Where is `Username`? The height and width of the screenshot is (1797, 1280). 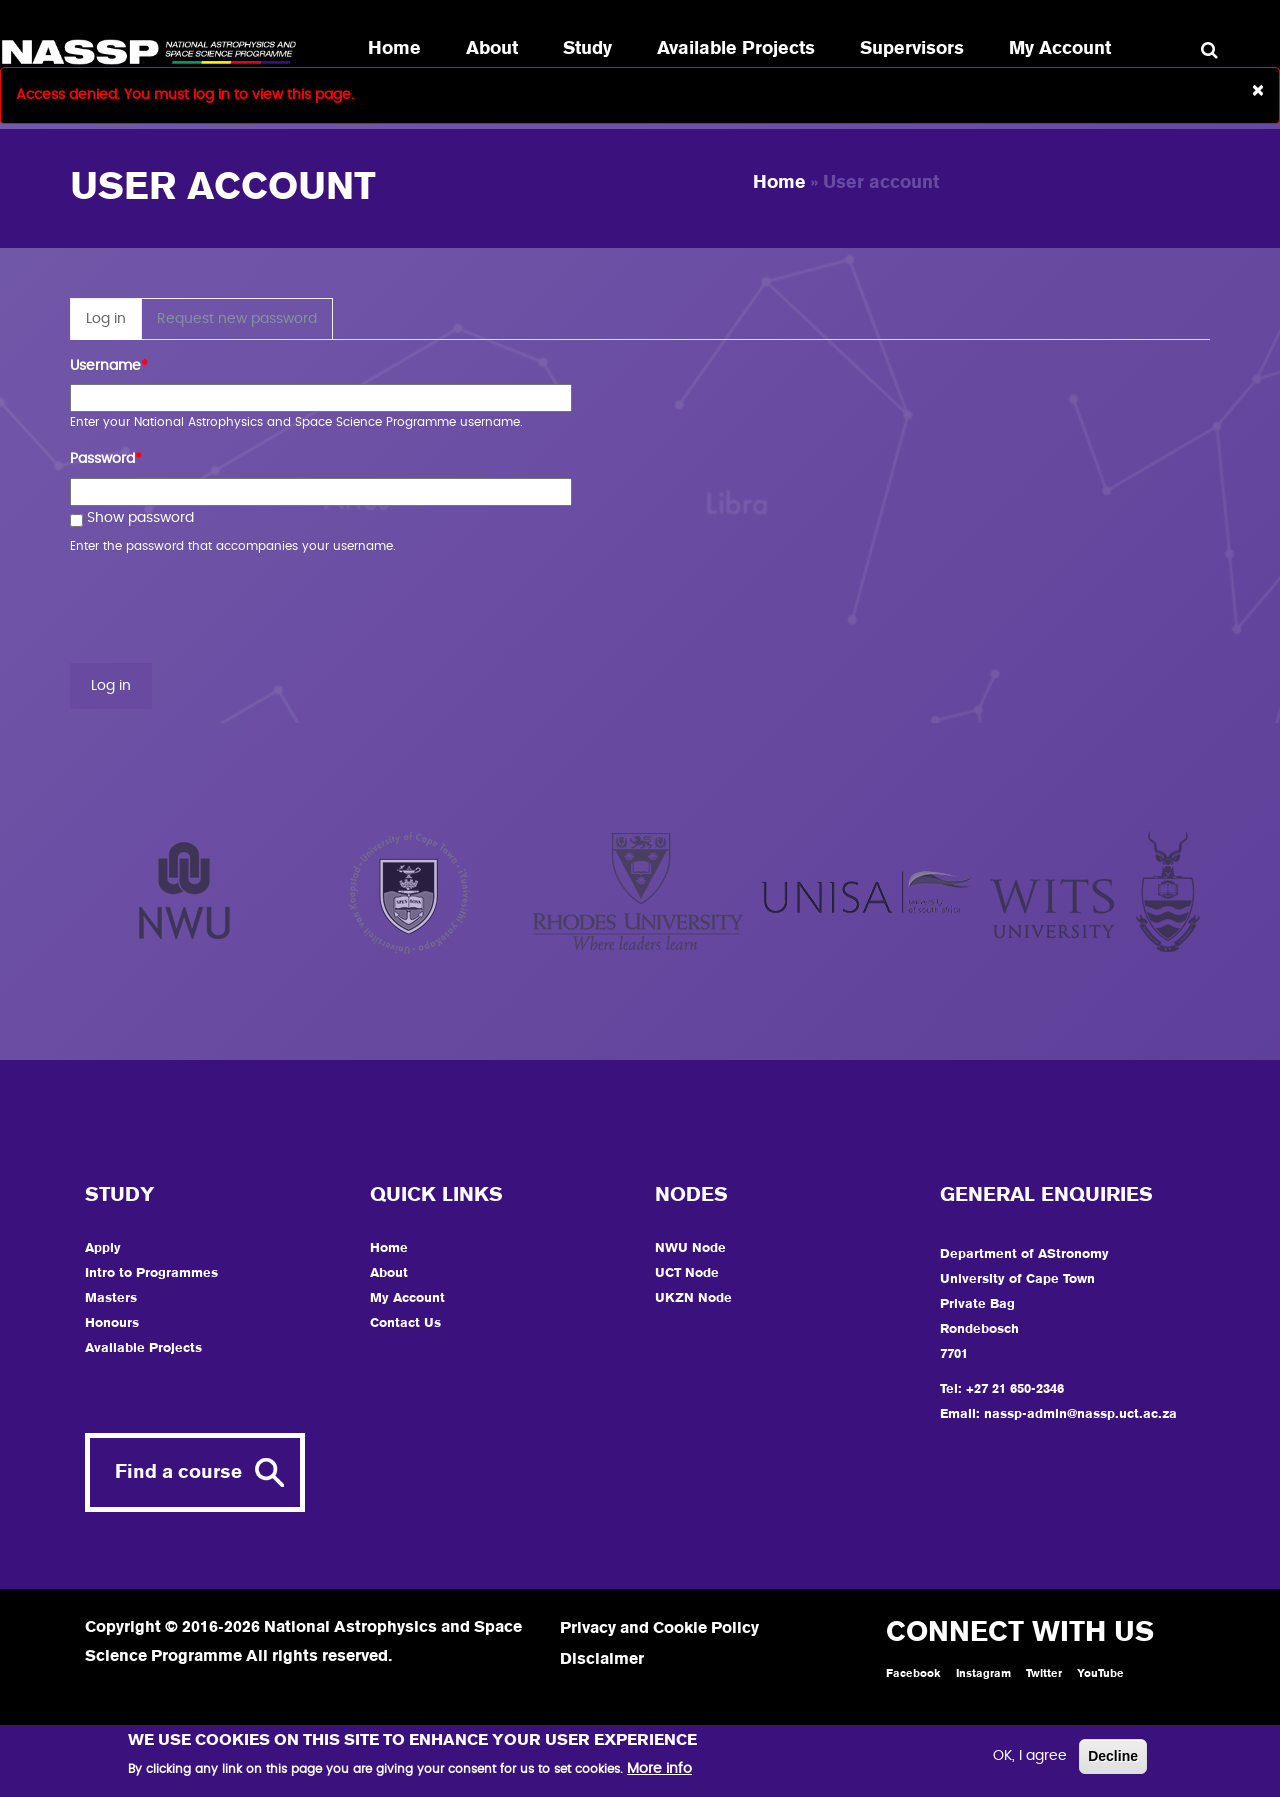
Username is located at coordinates (109, 366).